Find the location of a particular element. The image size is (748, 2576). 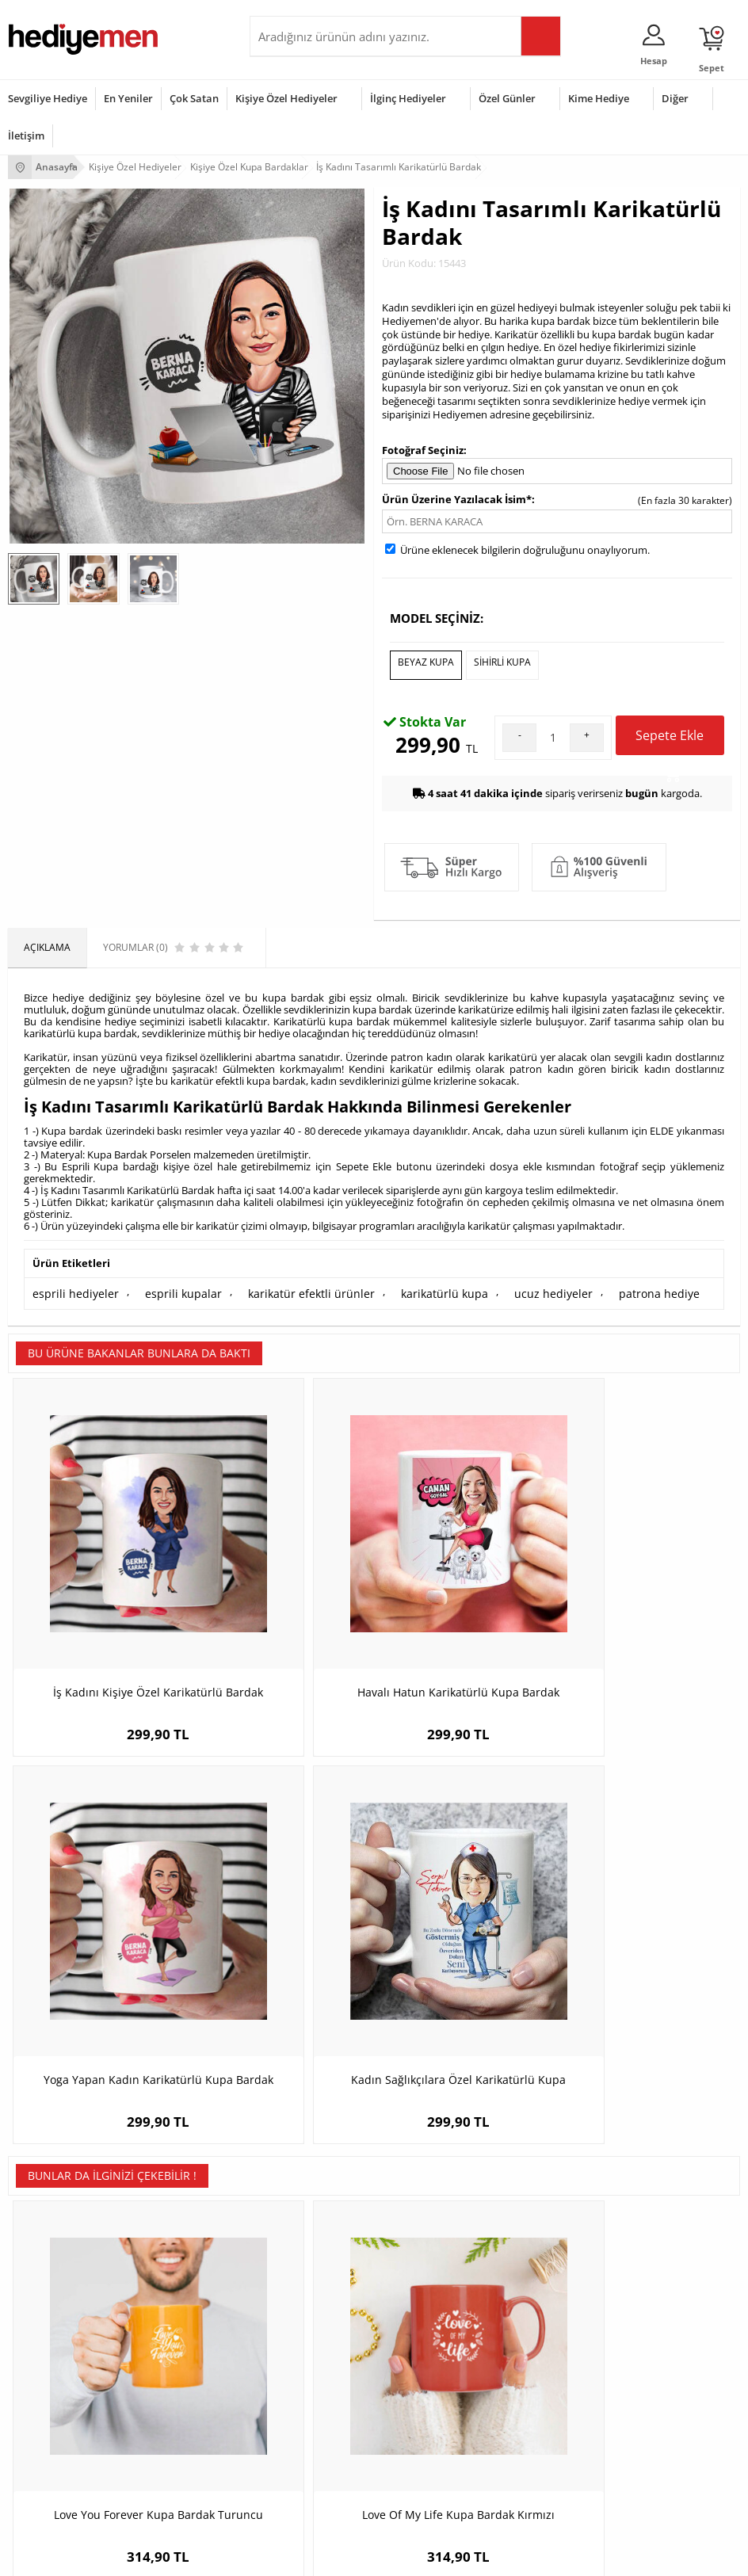

Kız Arkadaşa Hediye is located at coordinates (303, 2228).